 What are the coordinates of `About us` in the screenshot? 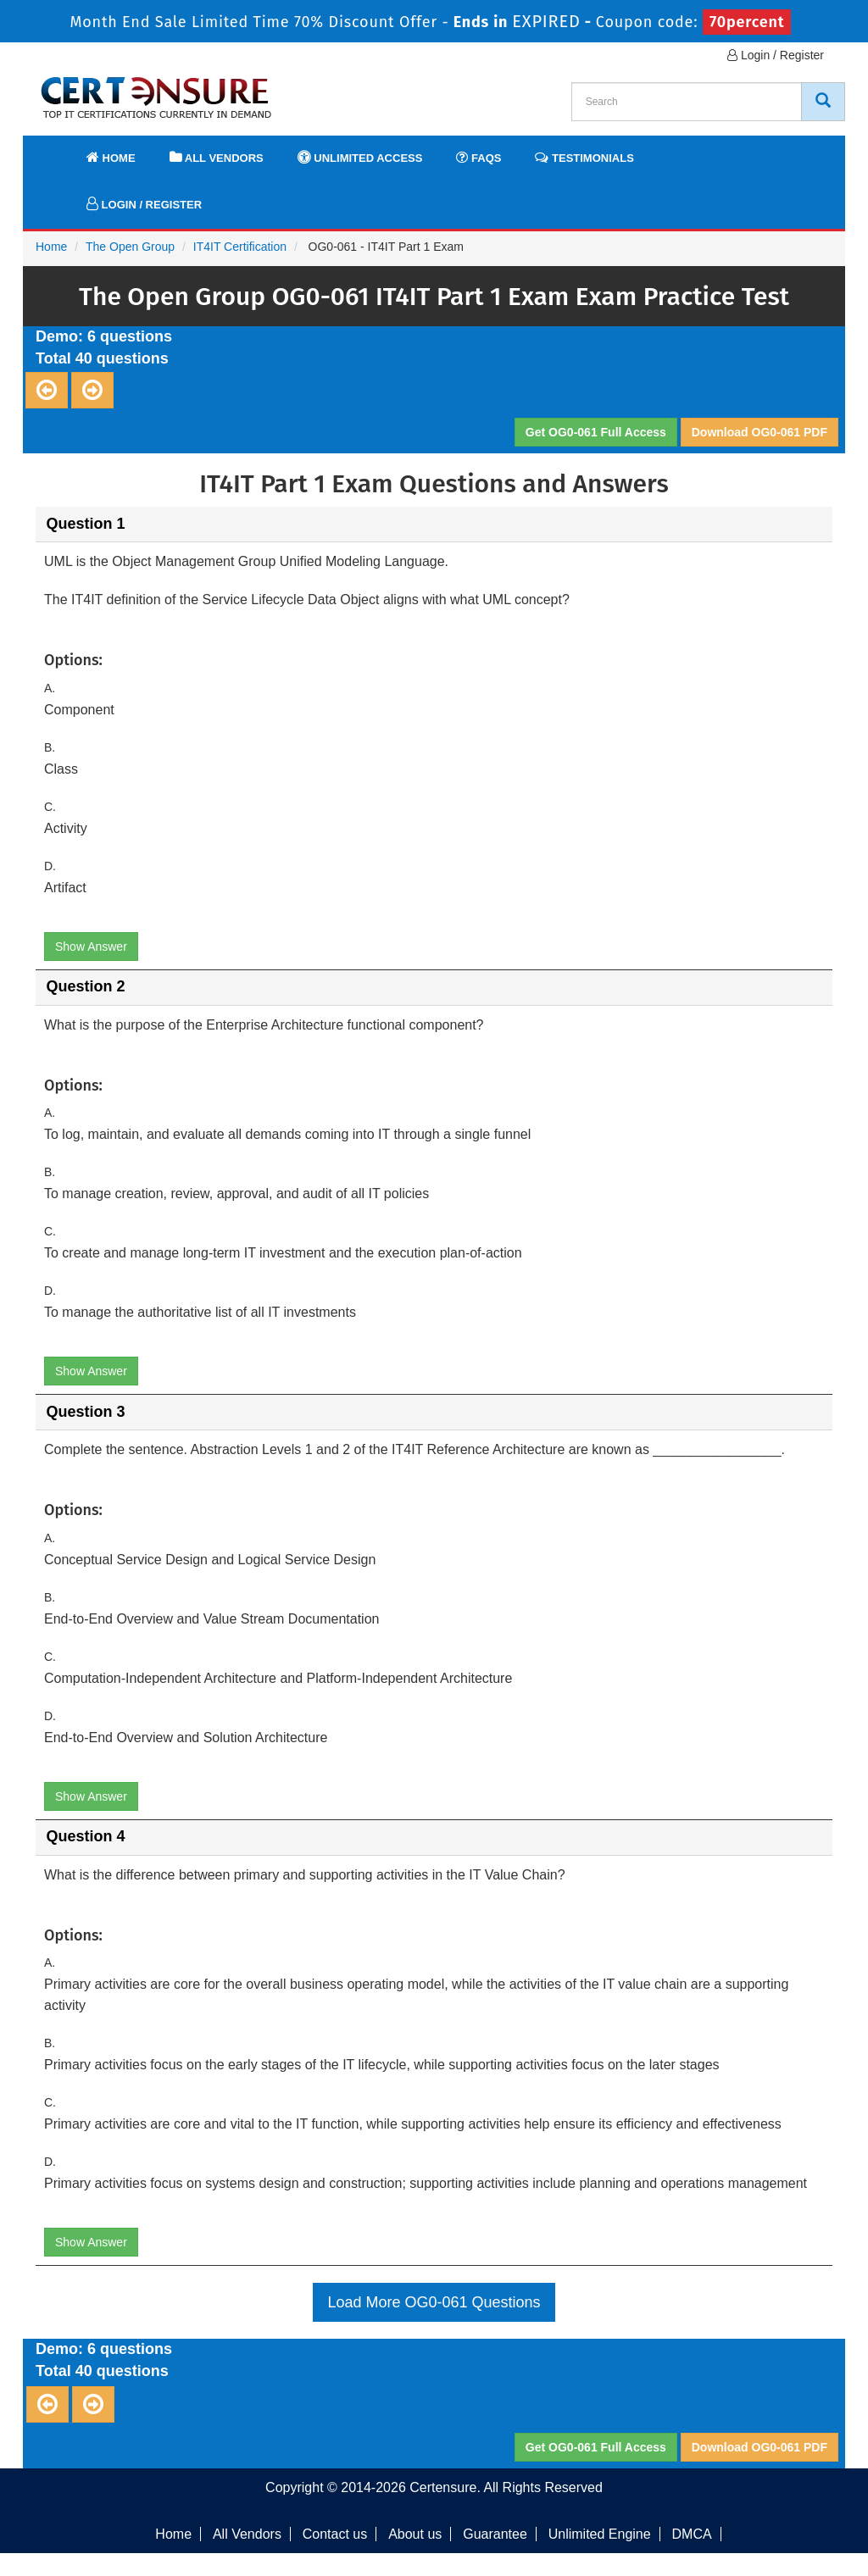 It's located at (415, 2534).